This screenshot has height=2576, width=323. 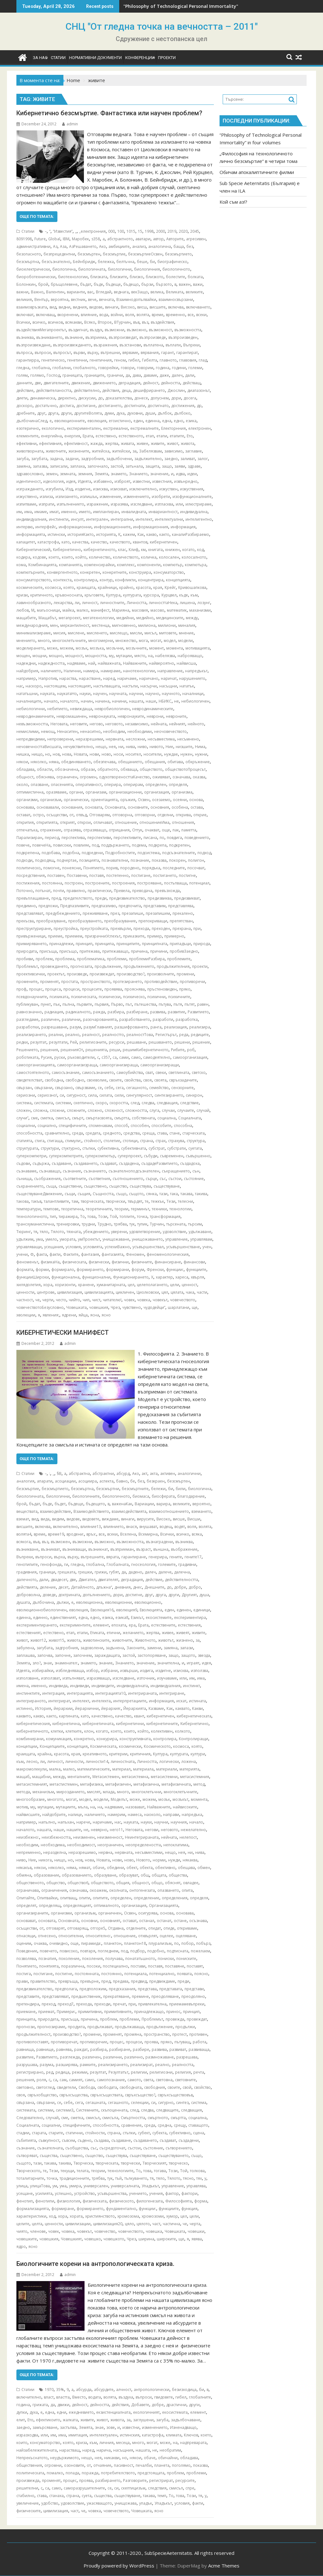 What do you see at coordinates (65, 1072) in the screenshot?
I see `самосъзнание` at bounding box center [65, 1072].